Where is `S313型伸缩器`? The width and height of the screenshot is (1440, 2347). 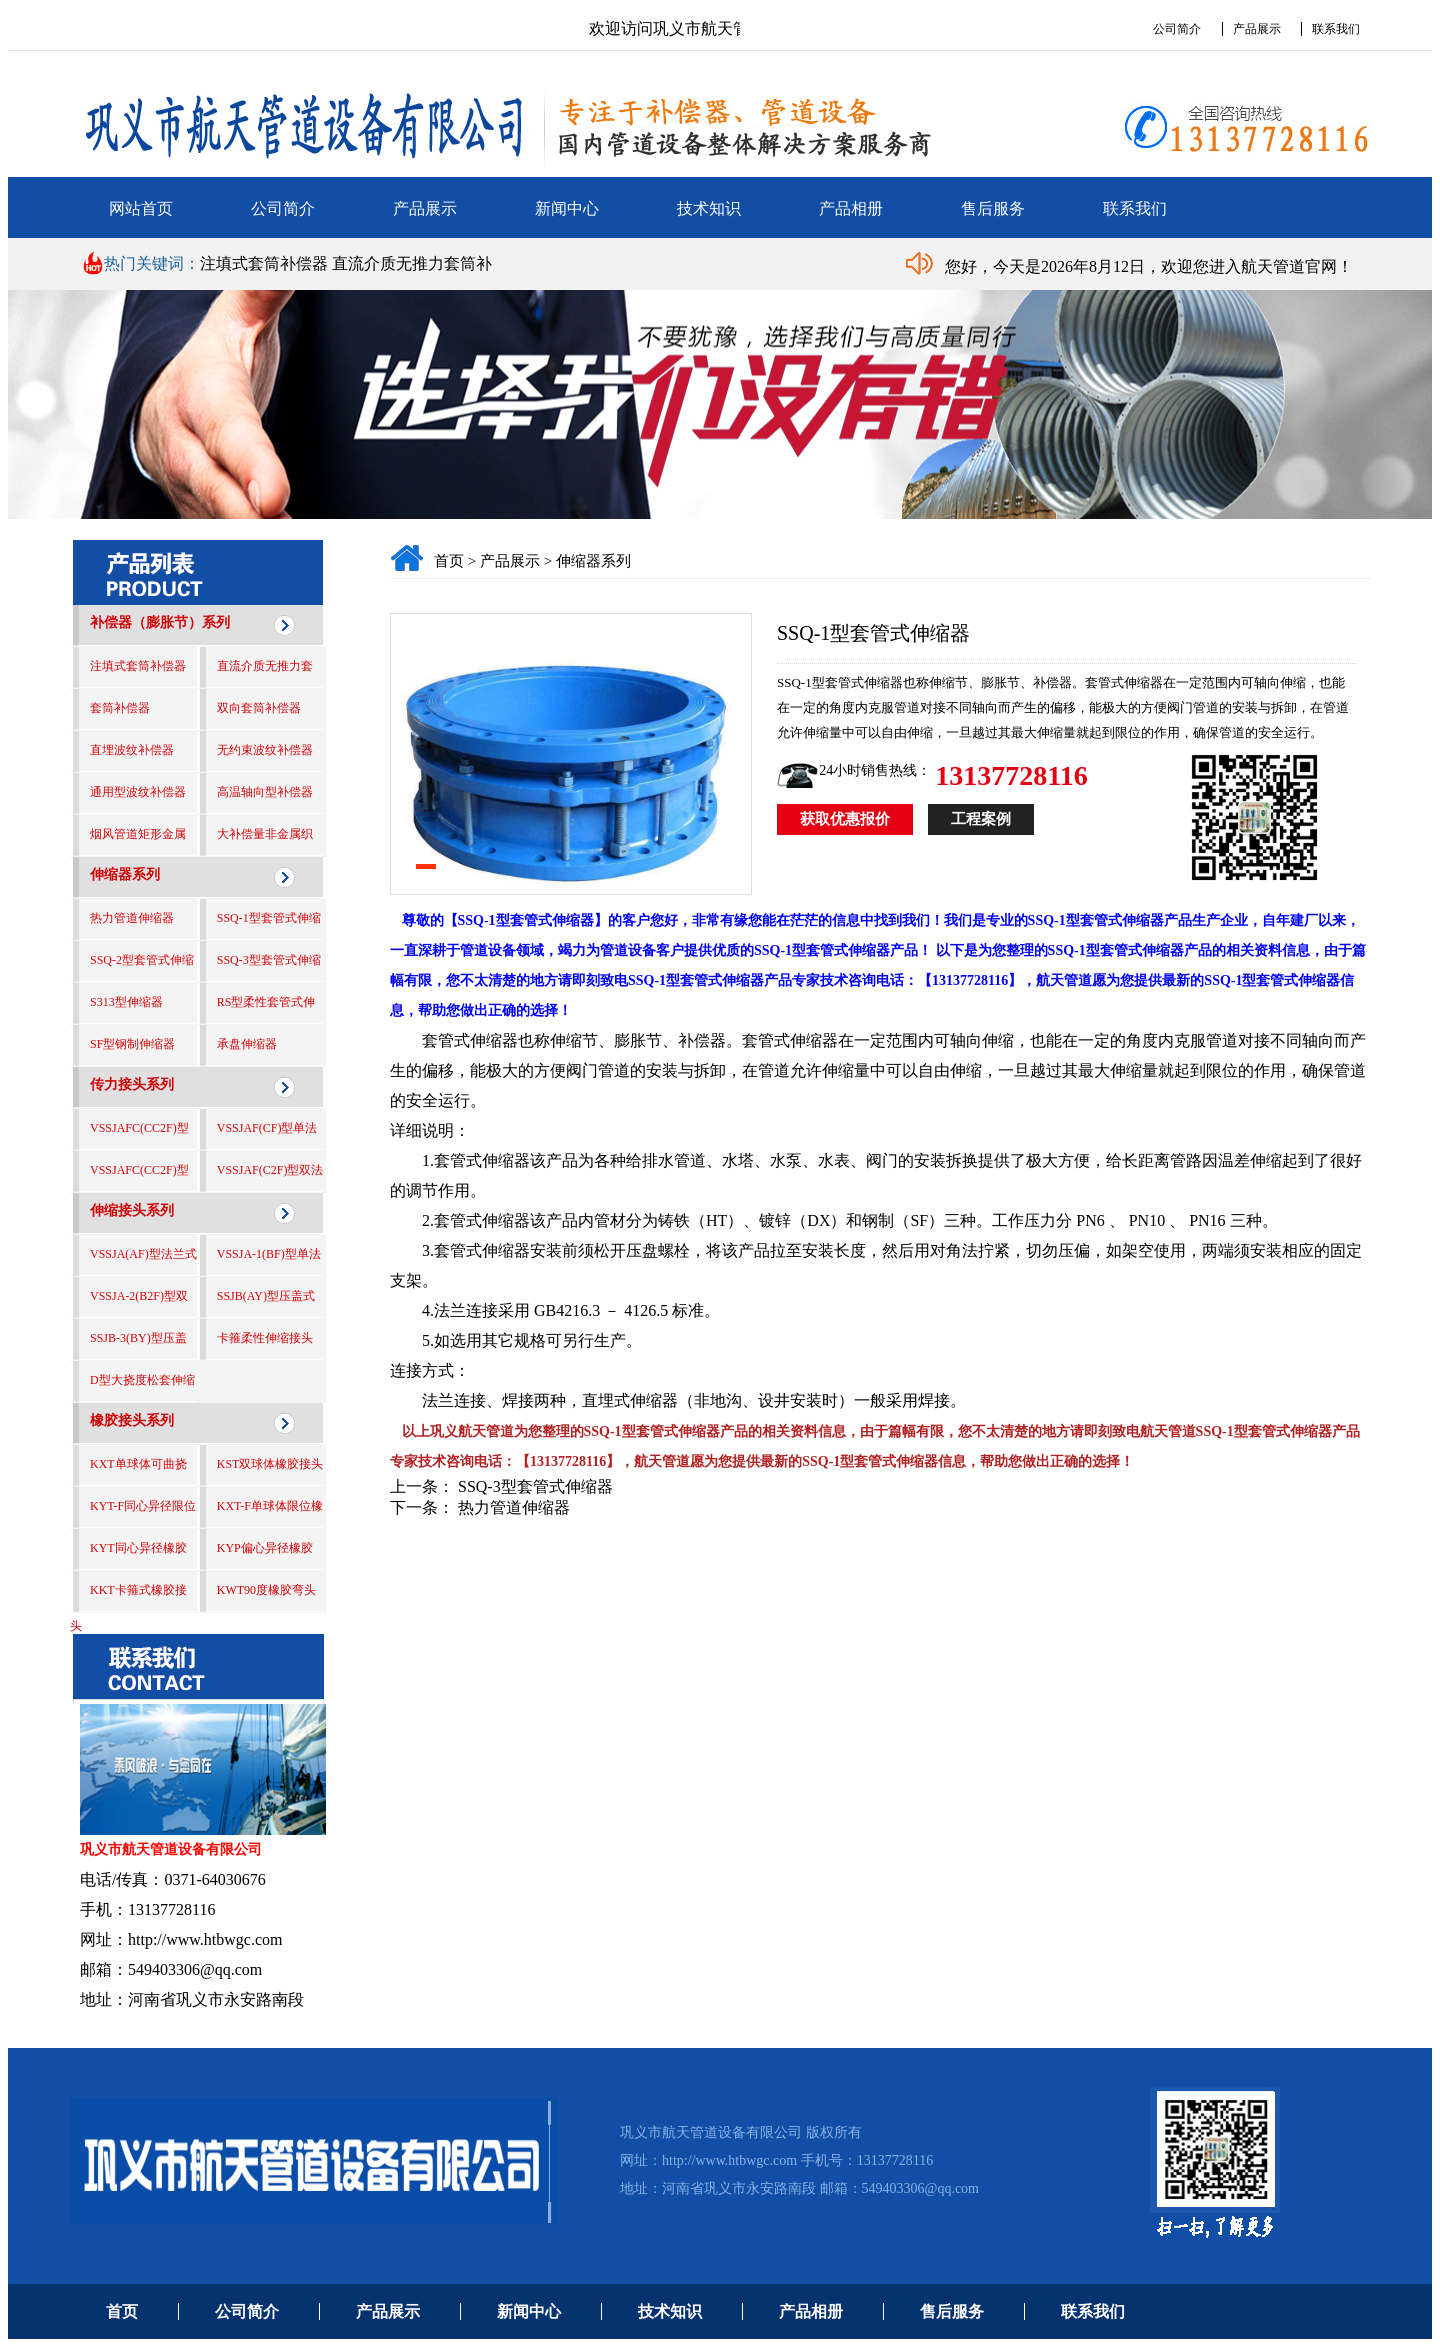 S313型伸缩器 is located at coordinates (126, 1002).